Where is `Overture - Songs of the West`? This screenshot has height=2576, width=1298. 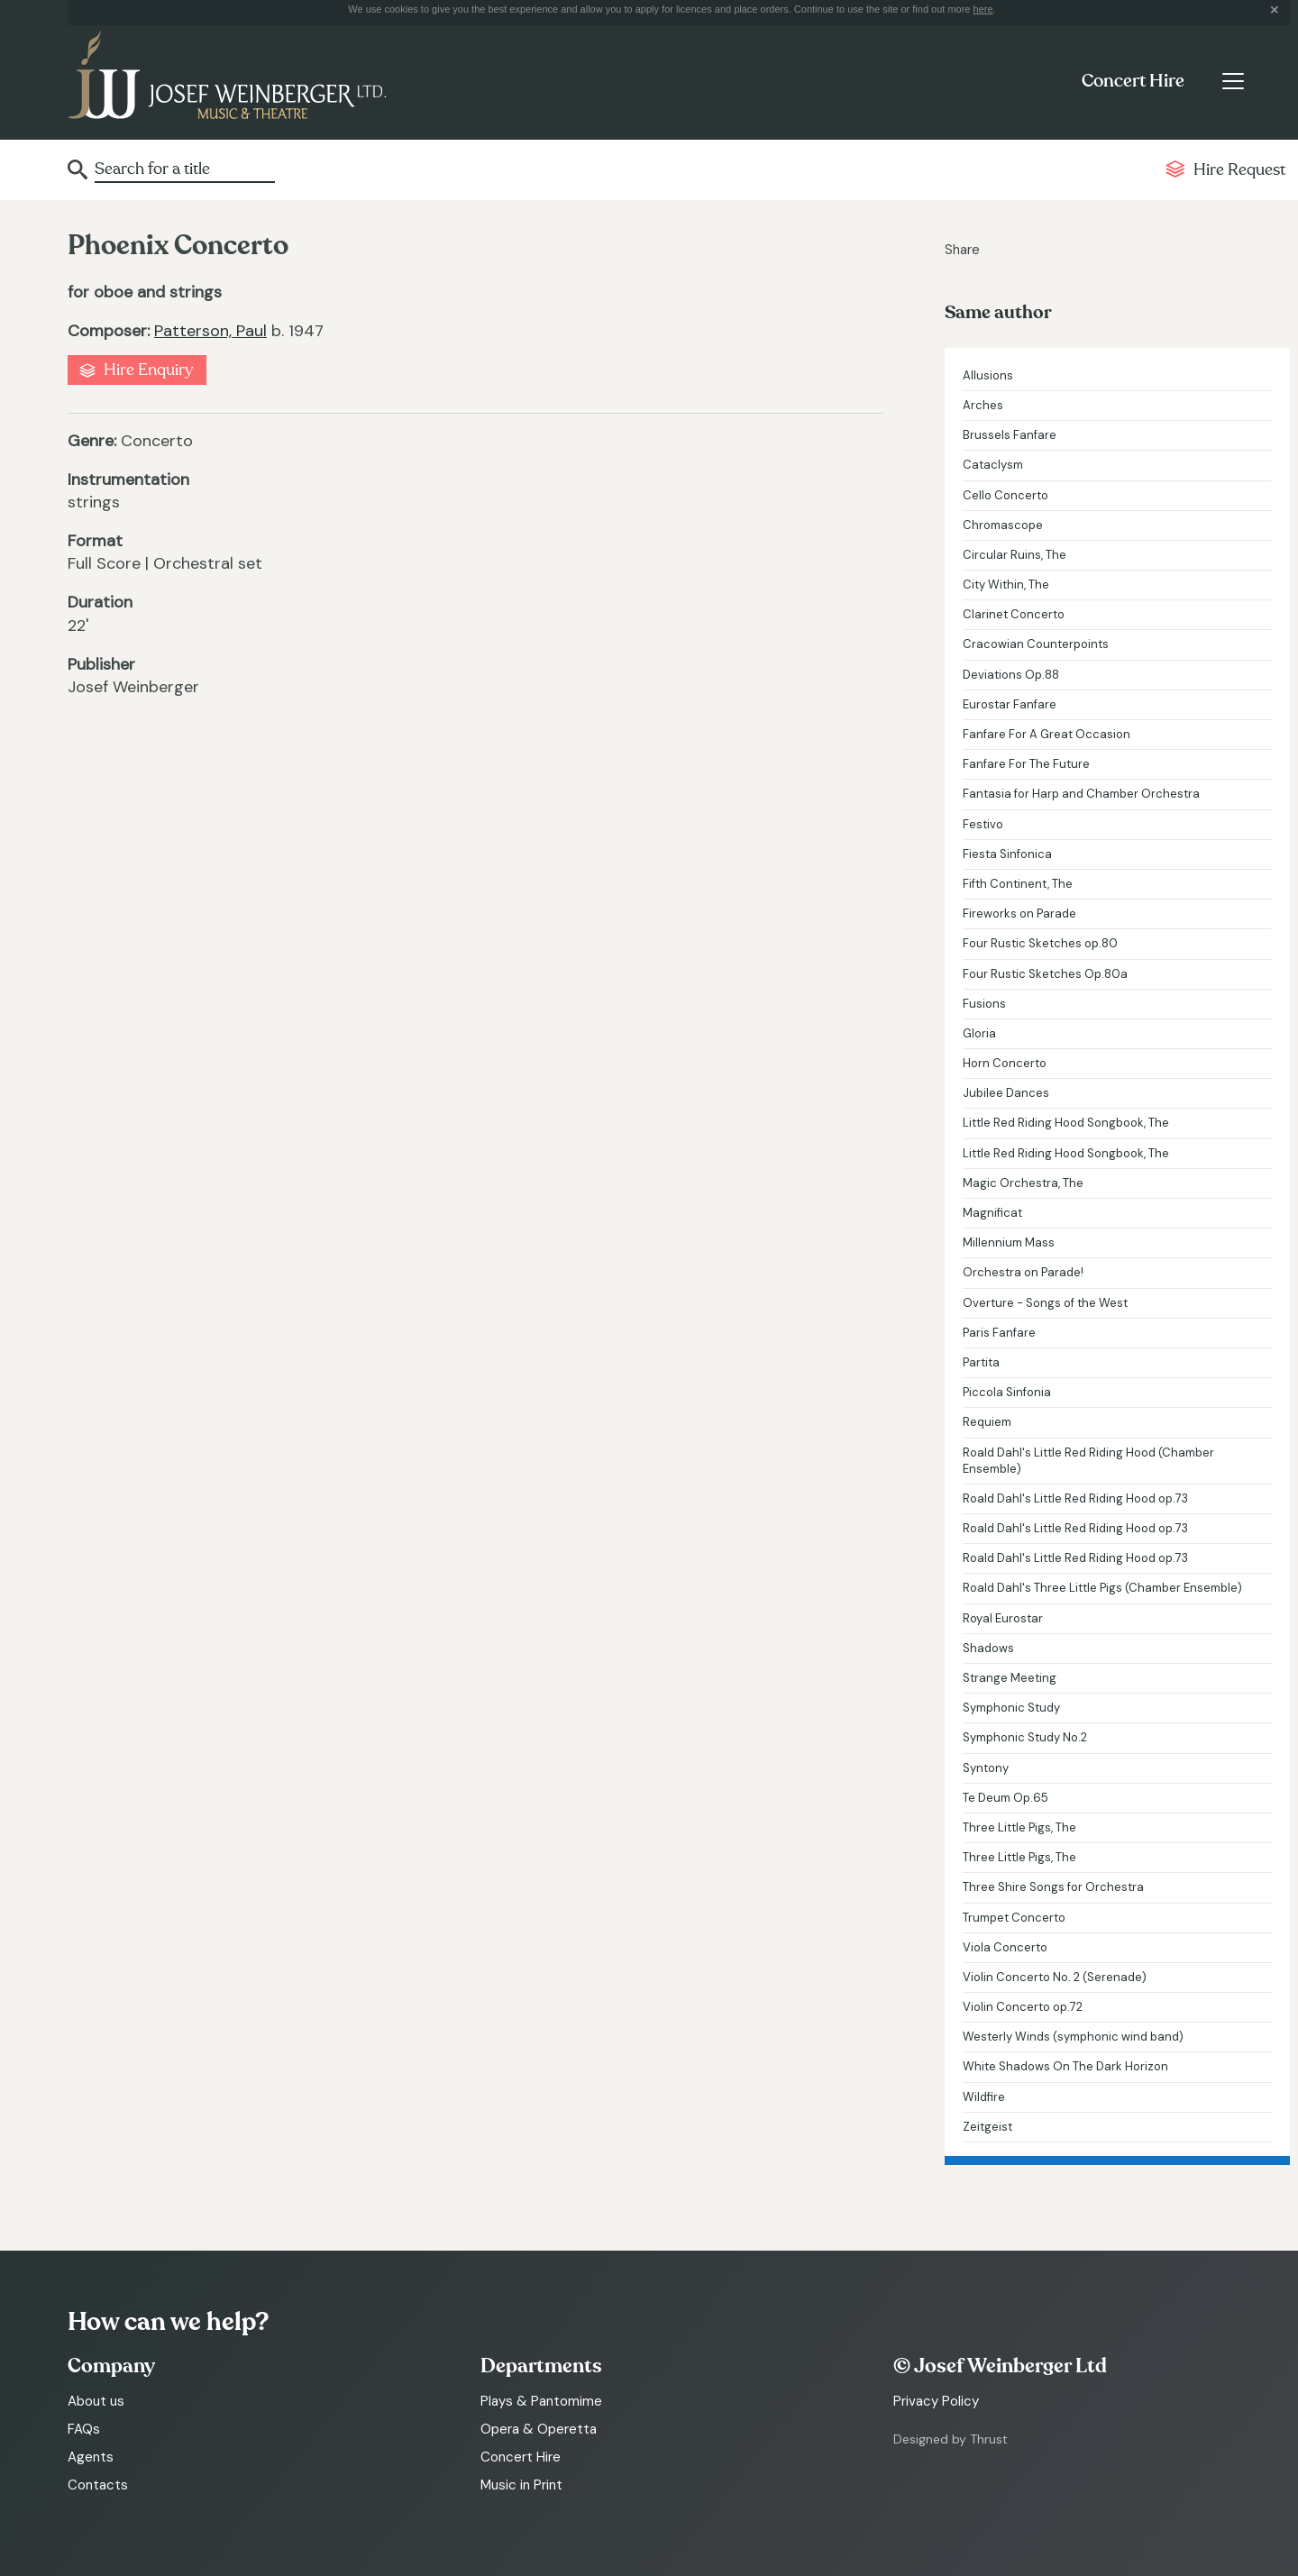
Overture - Songs of the West is located at coordinates (1045, 1303).